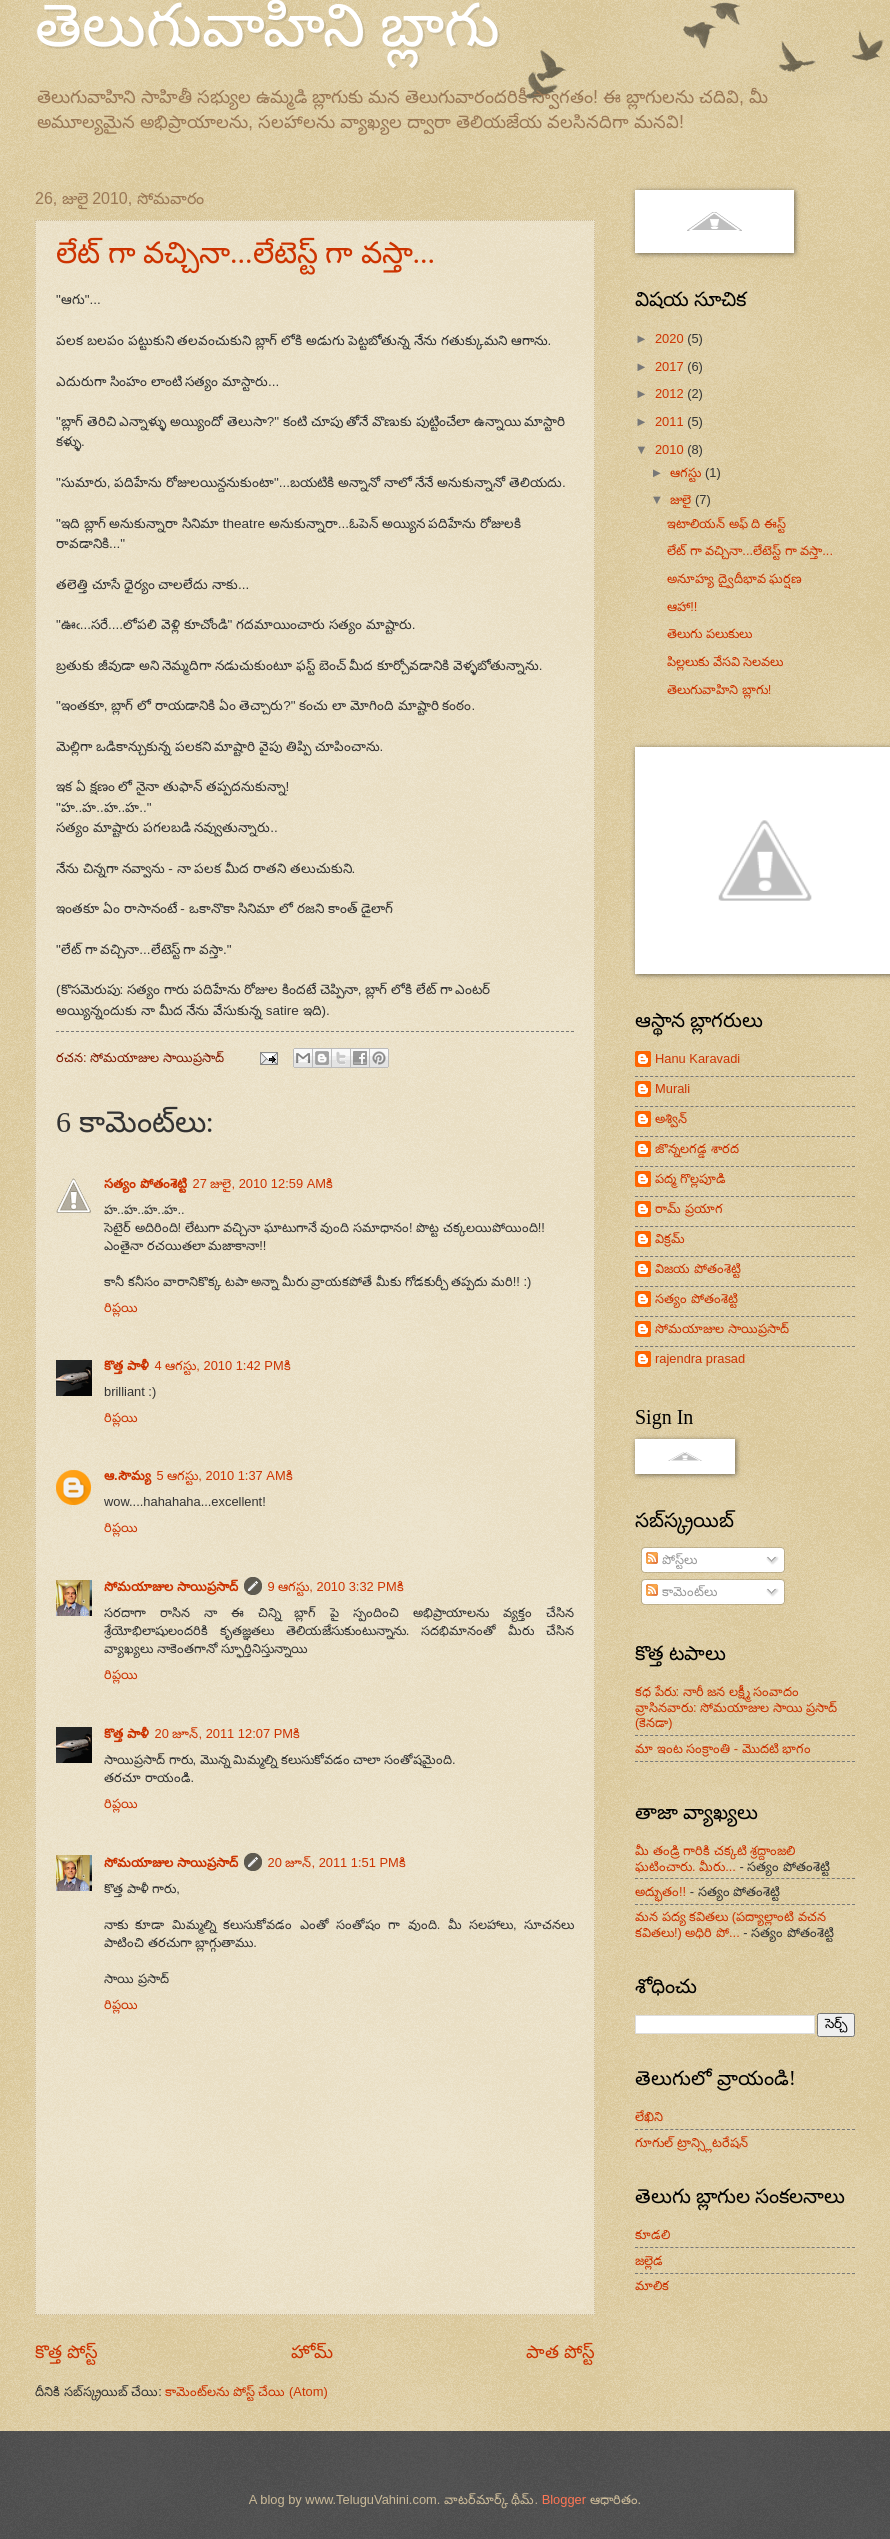  Describe the element at coordinates (66, 2352) in the screenshot. I see `కొత్త పోస్ట్` at that location.